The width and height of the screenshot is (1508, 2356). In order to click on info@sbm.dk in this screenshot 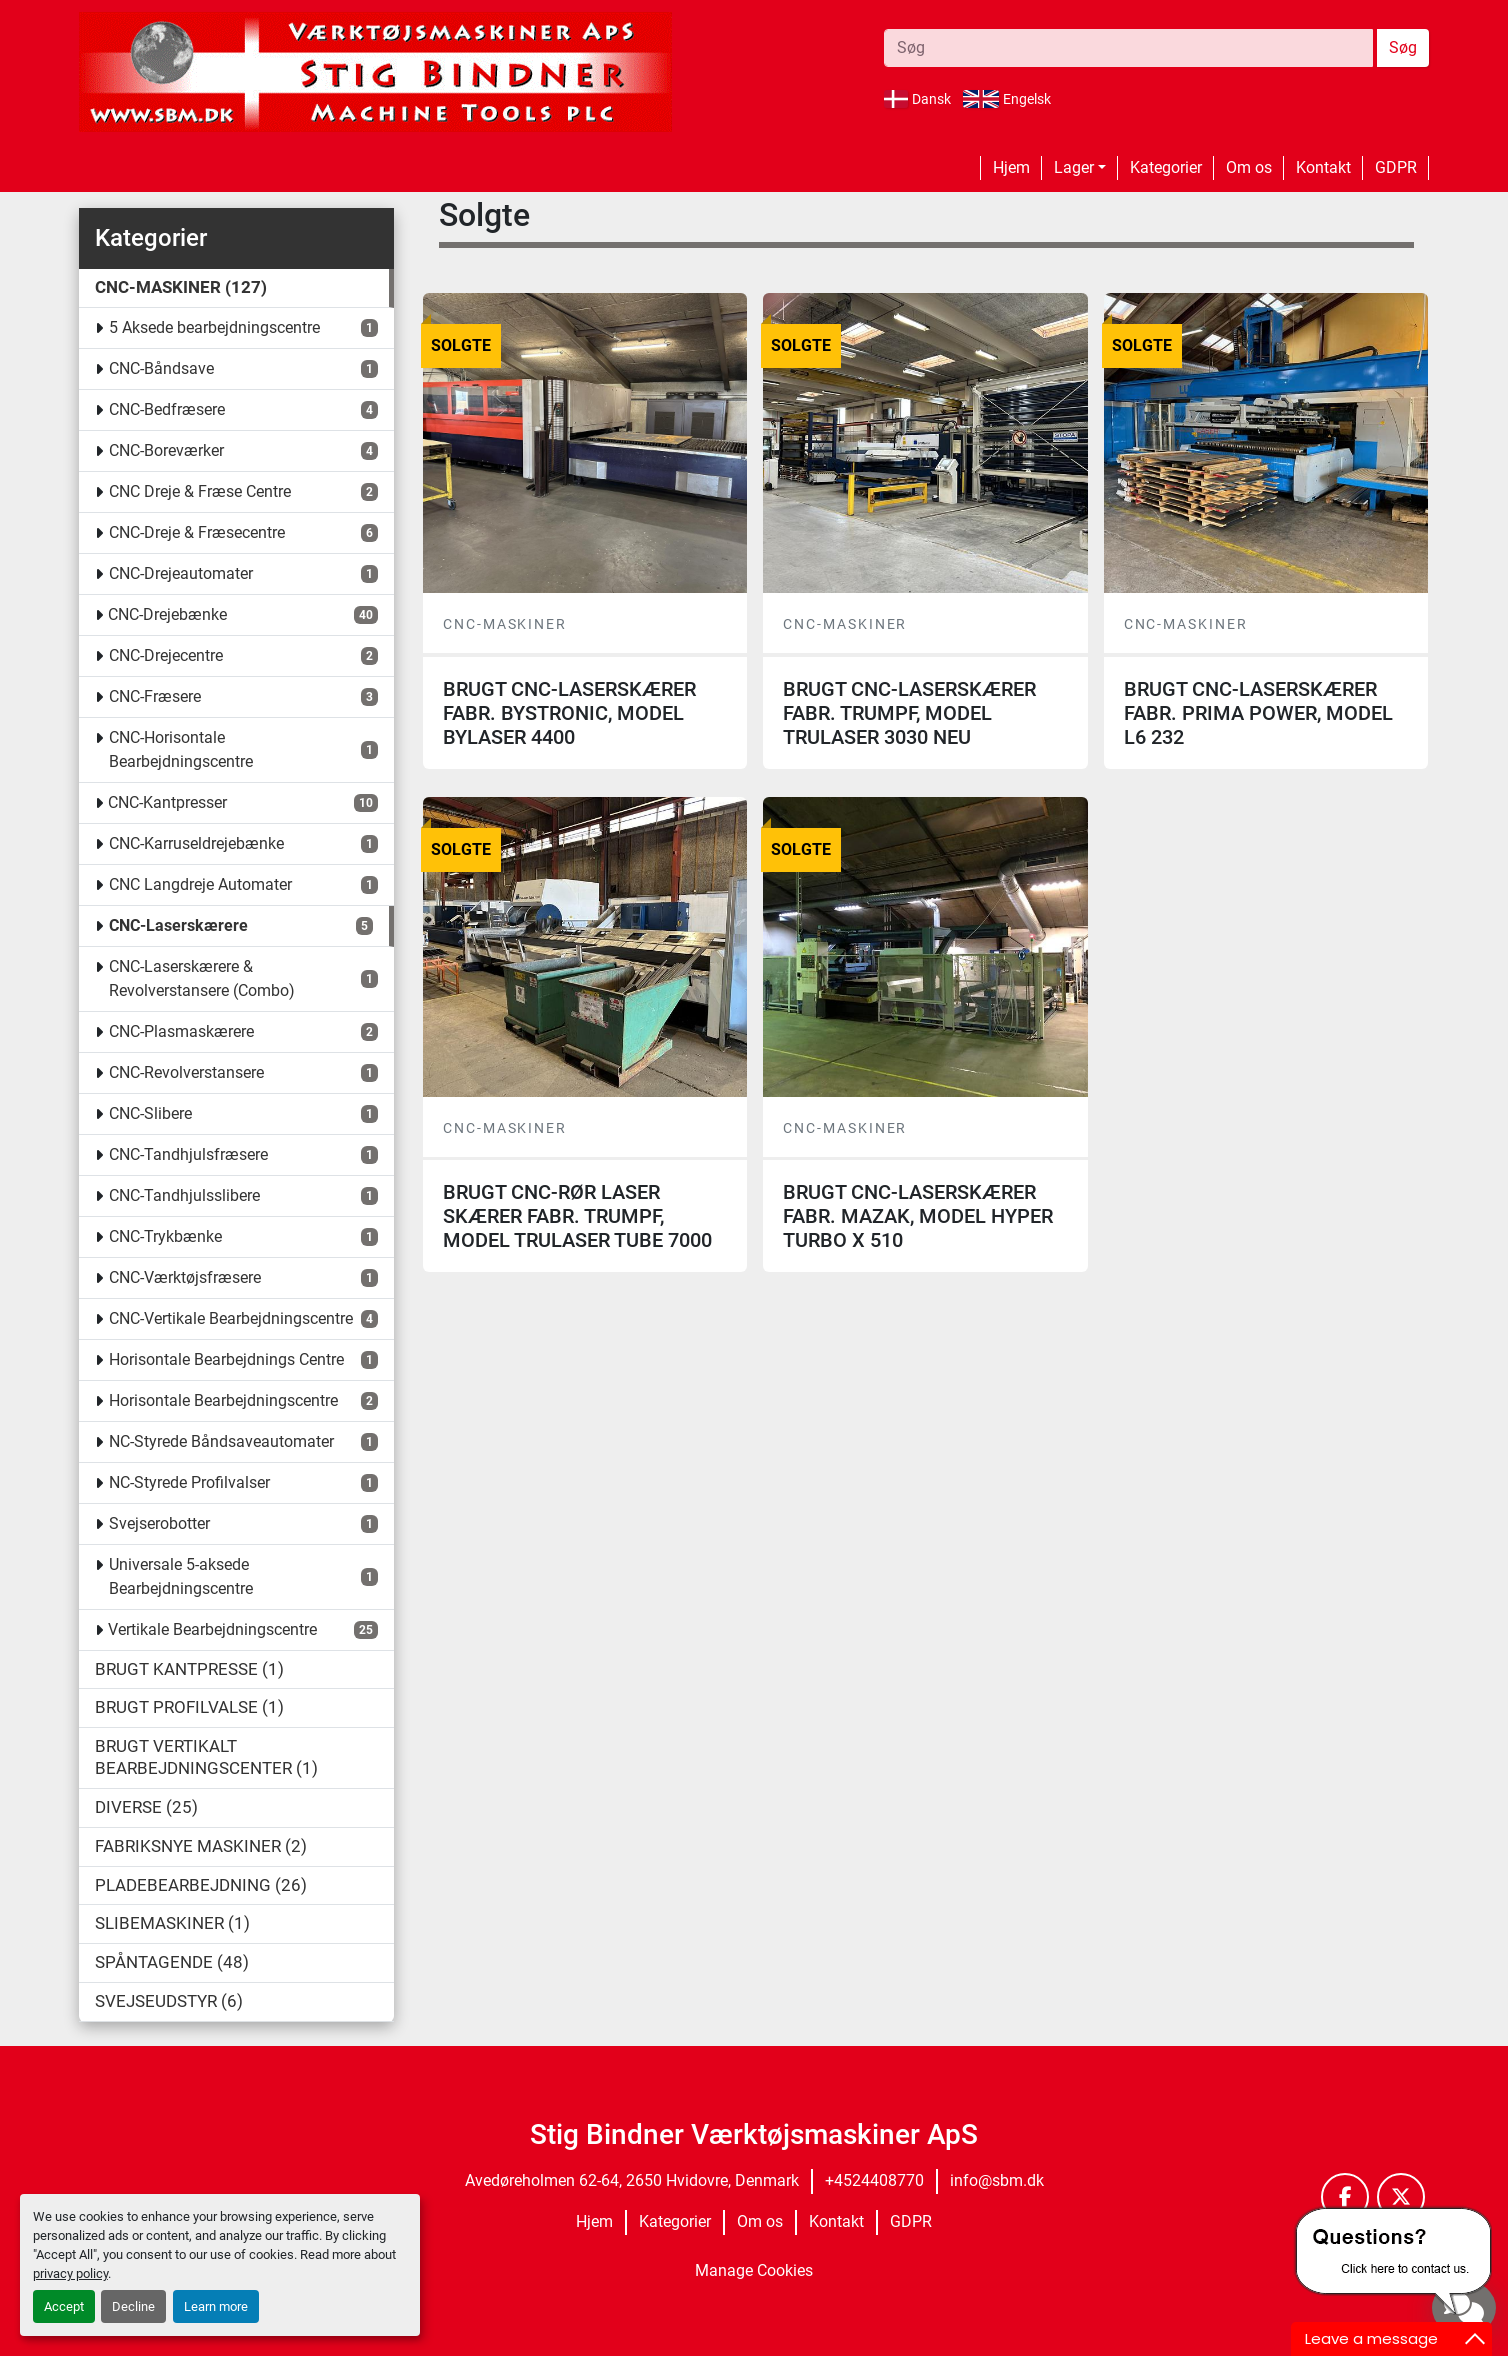, I will do `click(997, 2180)`.